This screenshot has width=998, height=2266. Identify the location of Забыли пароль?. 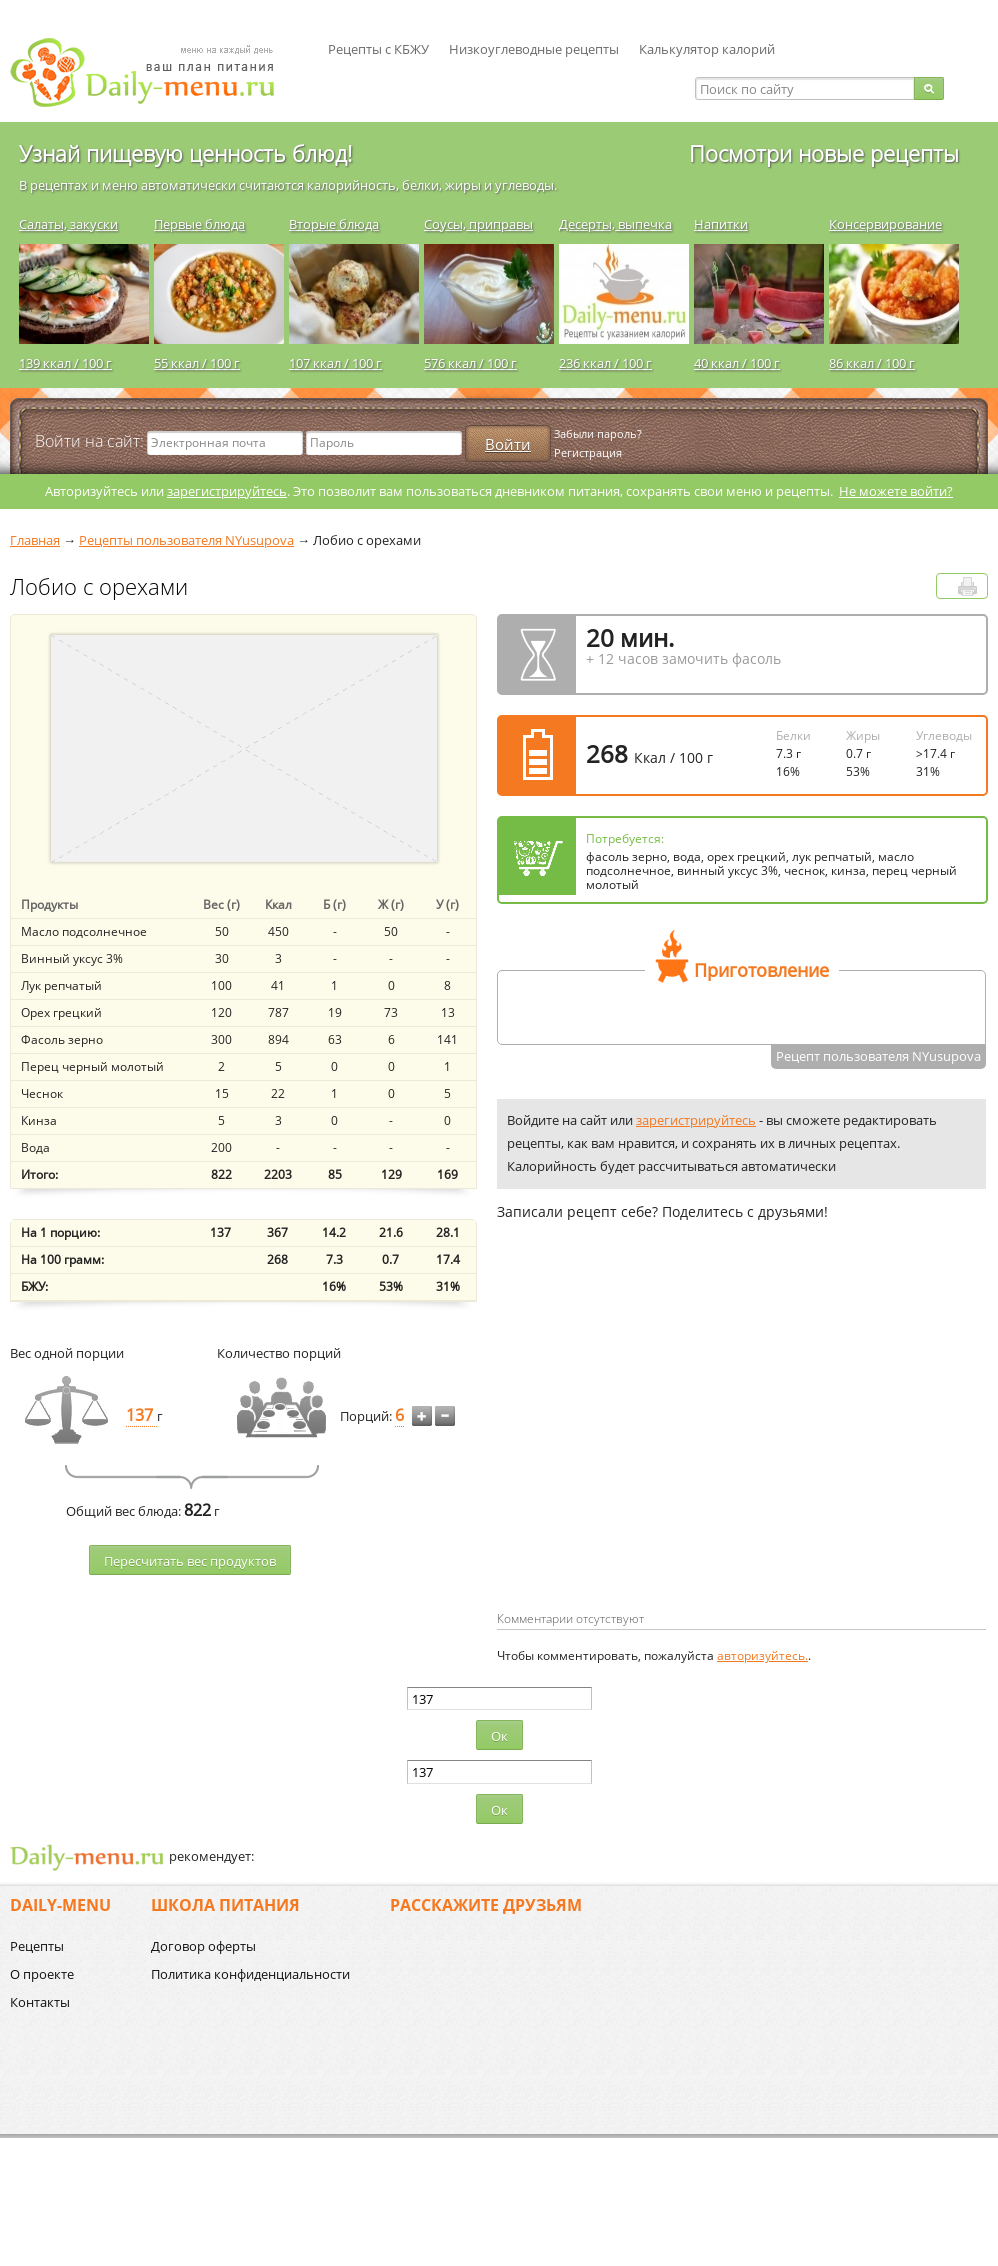
(598, 433).